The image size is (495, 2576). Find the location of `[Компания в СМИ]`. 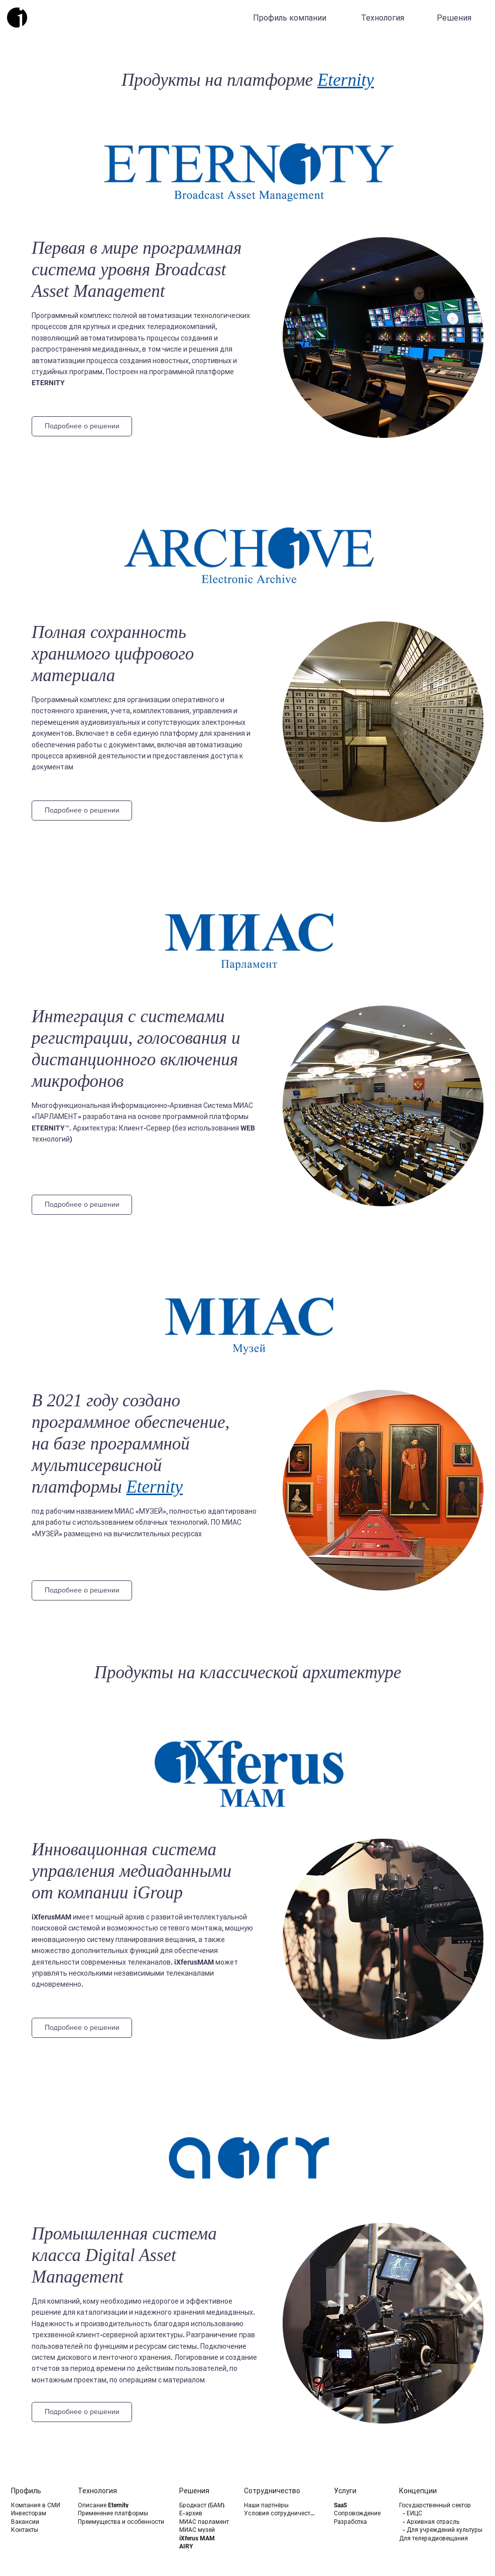

[Компания в СМИ] is located at coordinates (37, 2505).